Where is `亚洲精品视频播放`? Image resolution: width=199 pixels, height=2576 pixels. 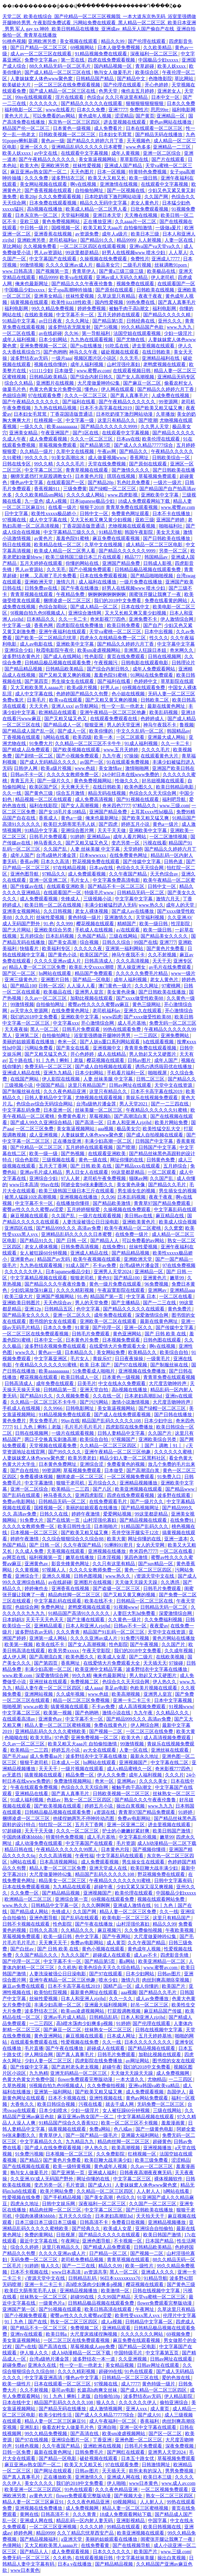
亚洲精品视频播放 is located at coordinates (139, 1482).